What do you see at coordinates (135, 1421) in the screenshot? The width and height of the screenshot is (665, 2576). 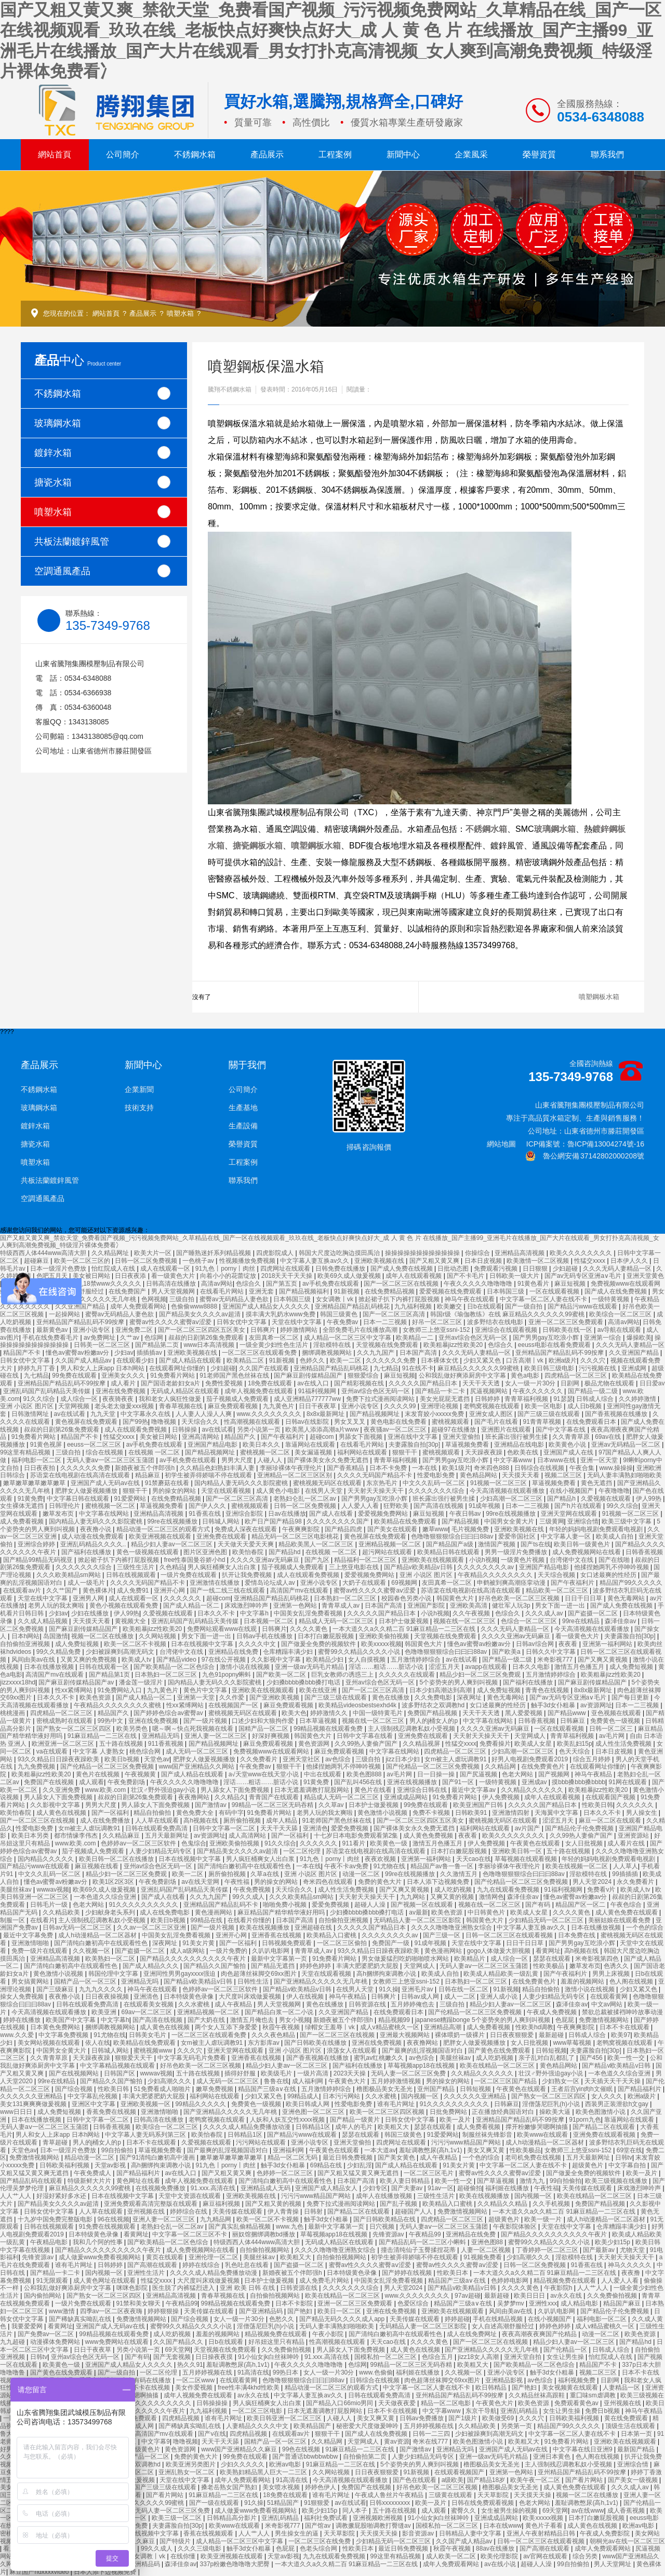 I see `国产99热` at bounding box center [135, 1421].